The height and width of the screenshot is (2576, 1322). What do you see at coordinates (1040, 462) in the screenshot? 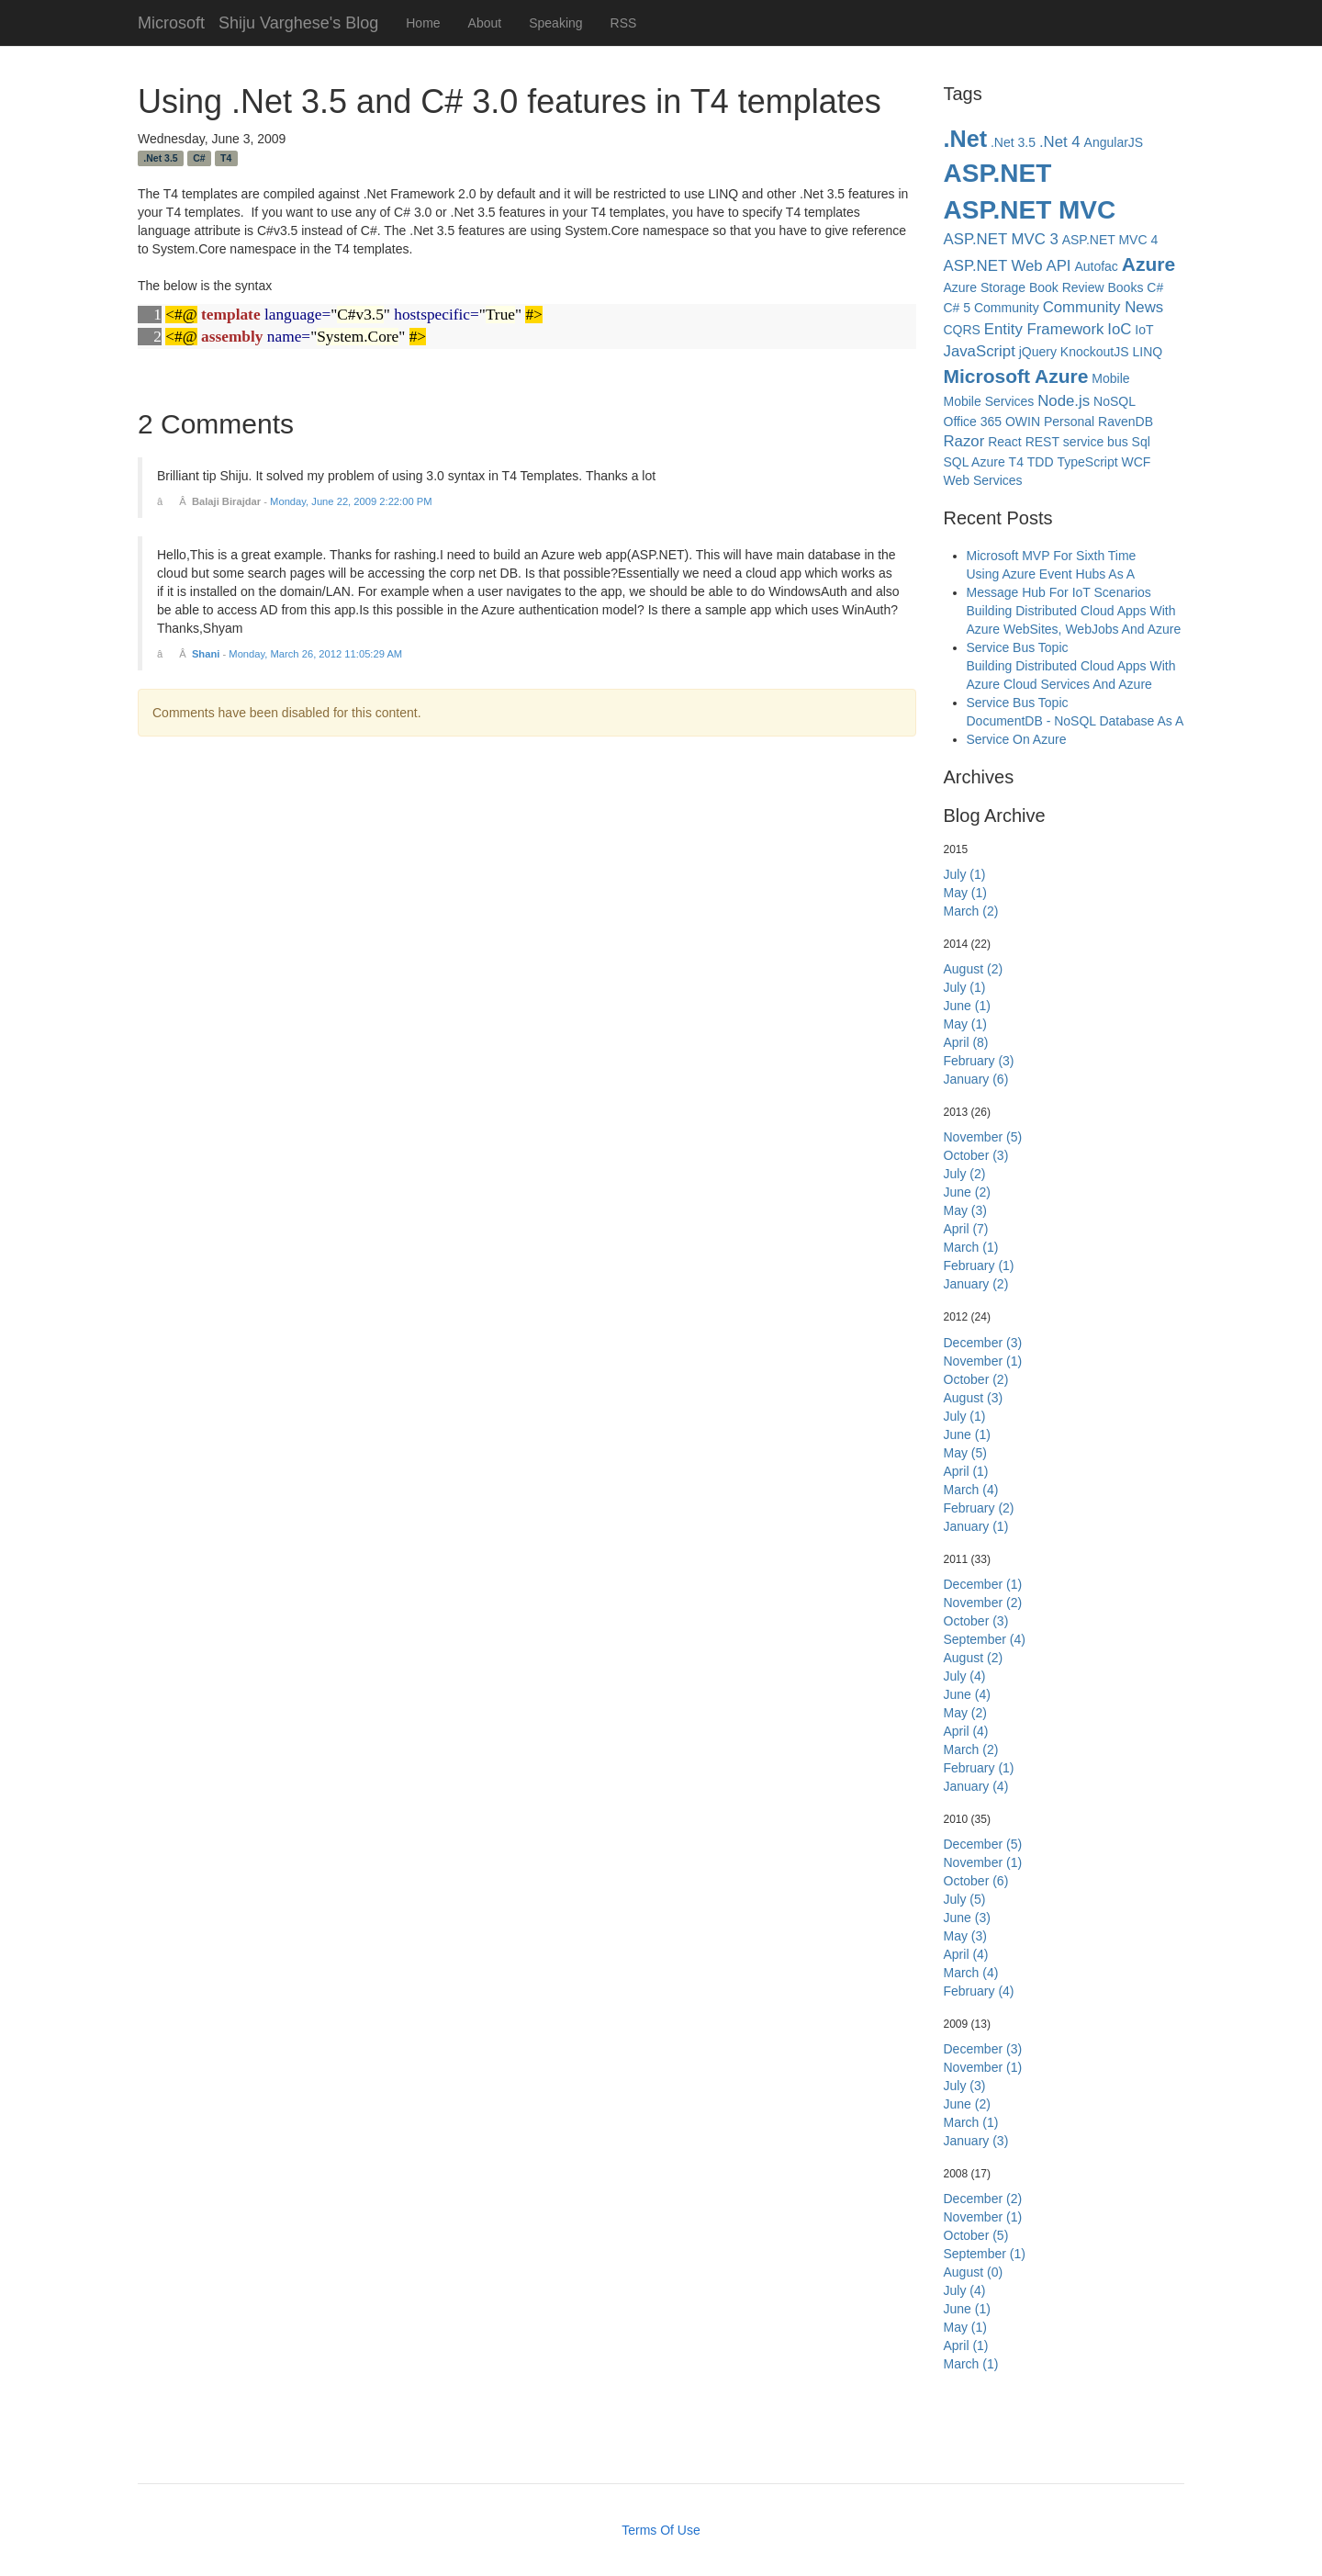
I see `TDD` at bounding box center [1040, 462].